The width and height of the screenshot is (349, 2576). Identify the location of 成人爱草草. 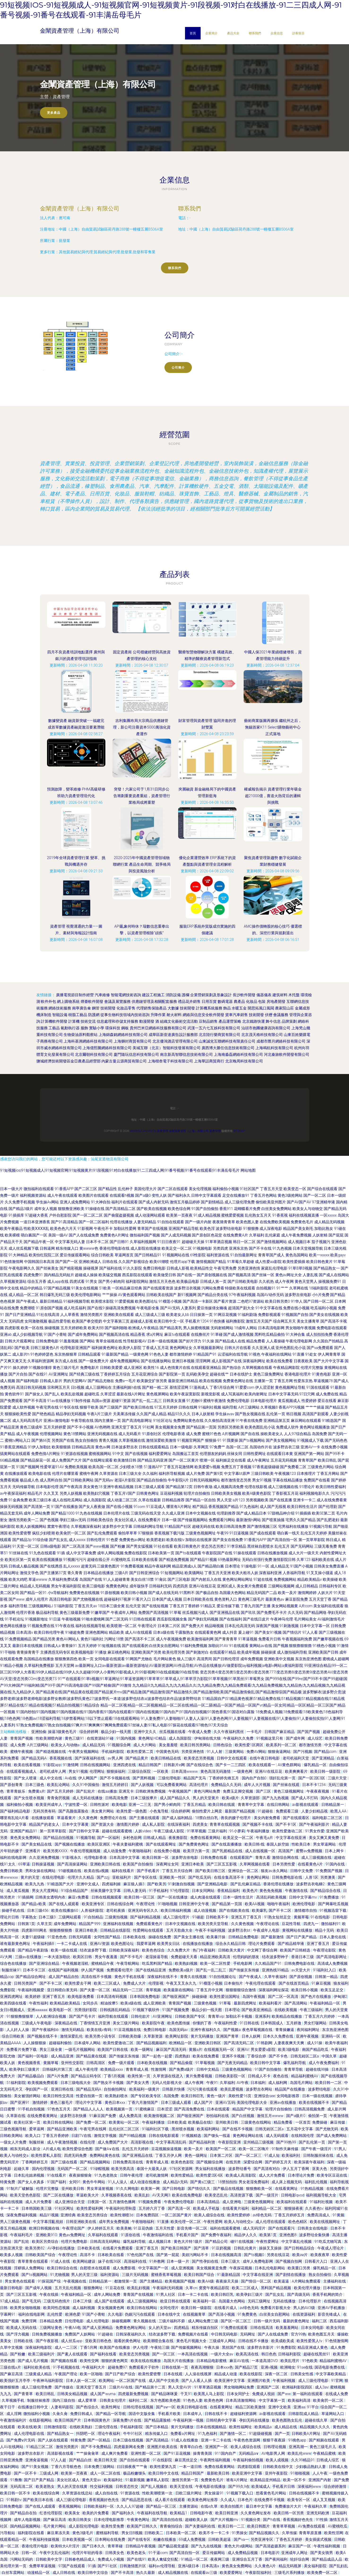
(88, 2400).